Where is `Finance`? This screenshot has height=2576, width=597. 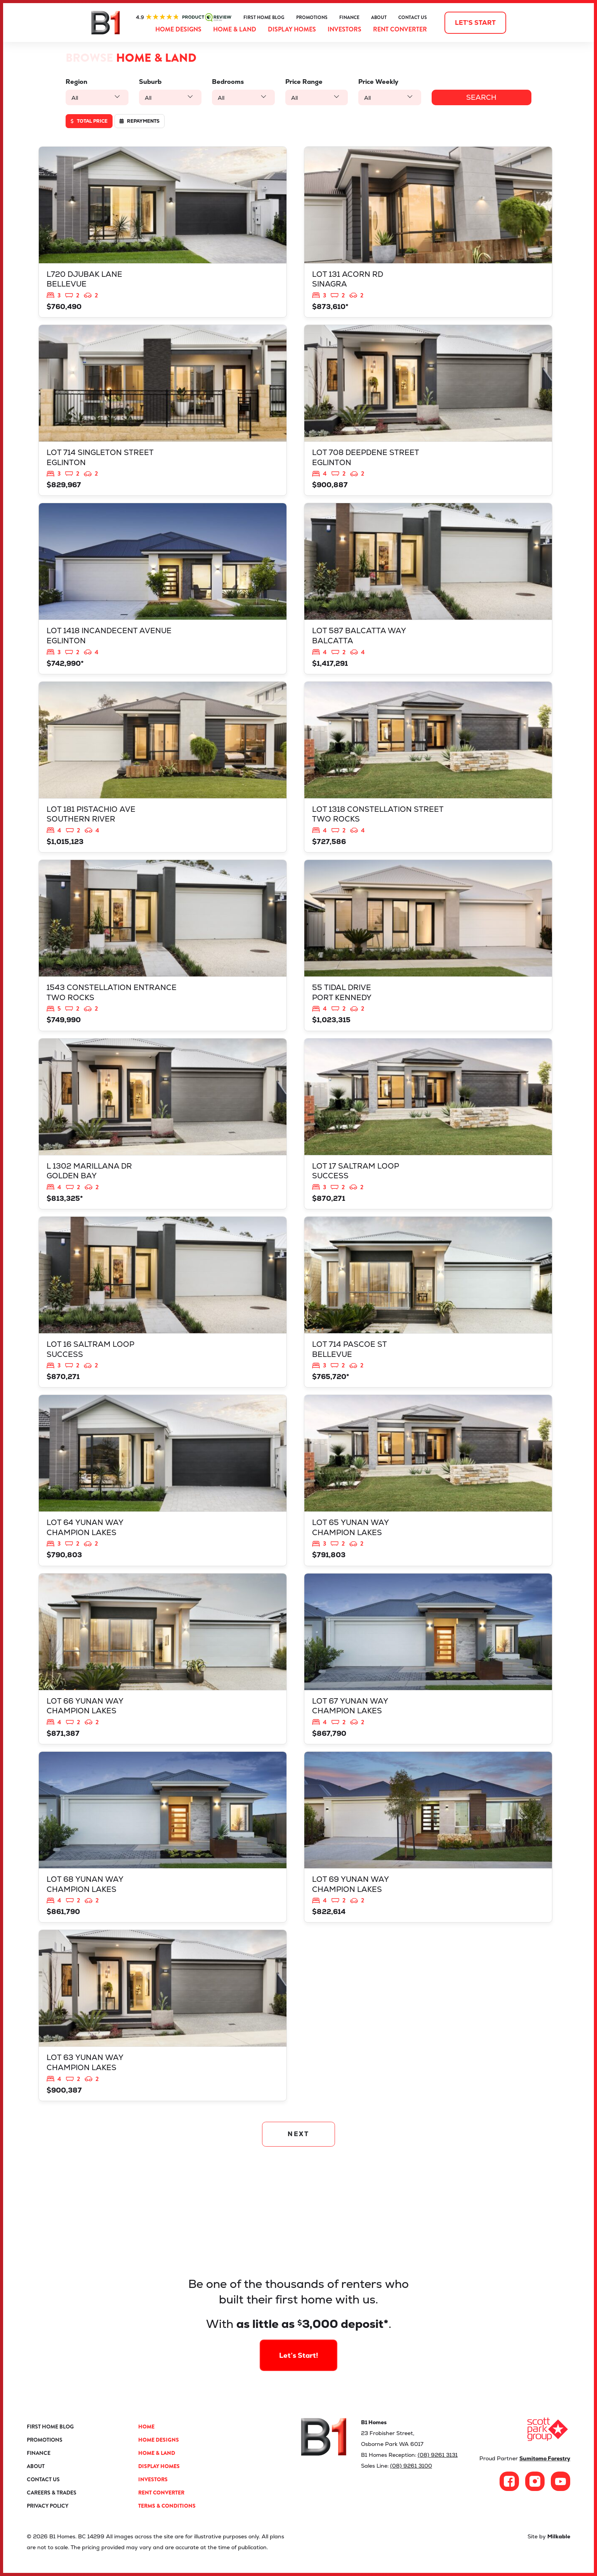 Finance is located at coordinates (349, 17).